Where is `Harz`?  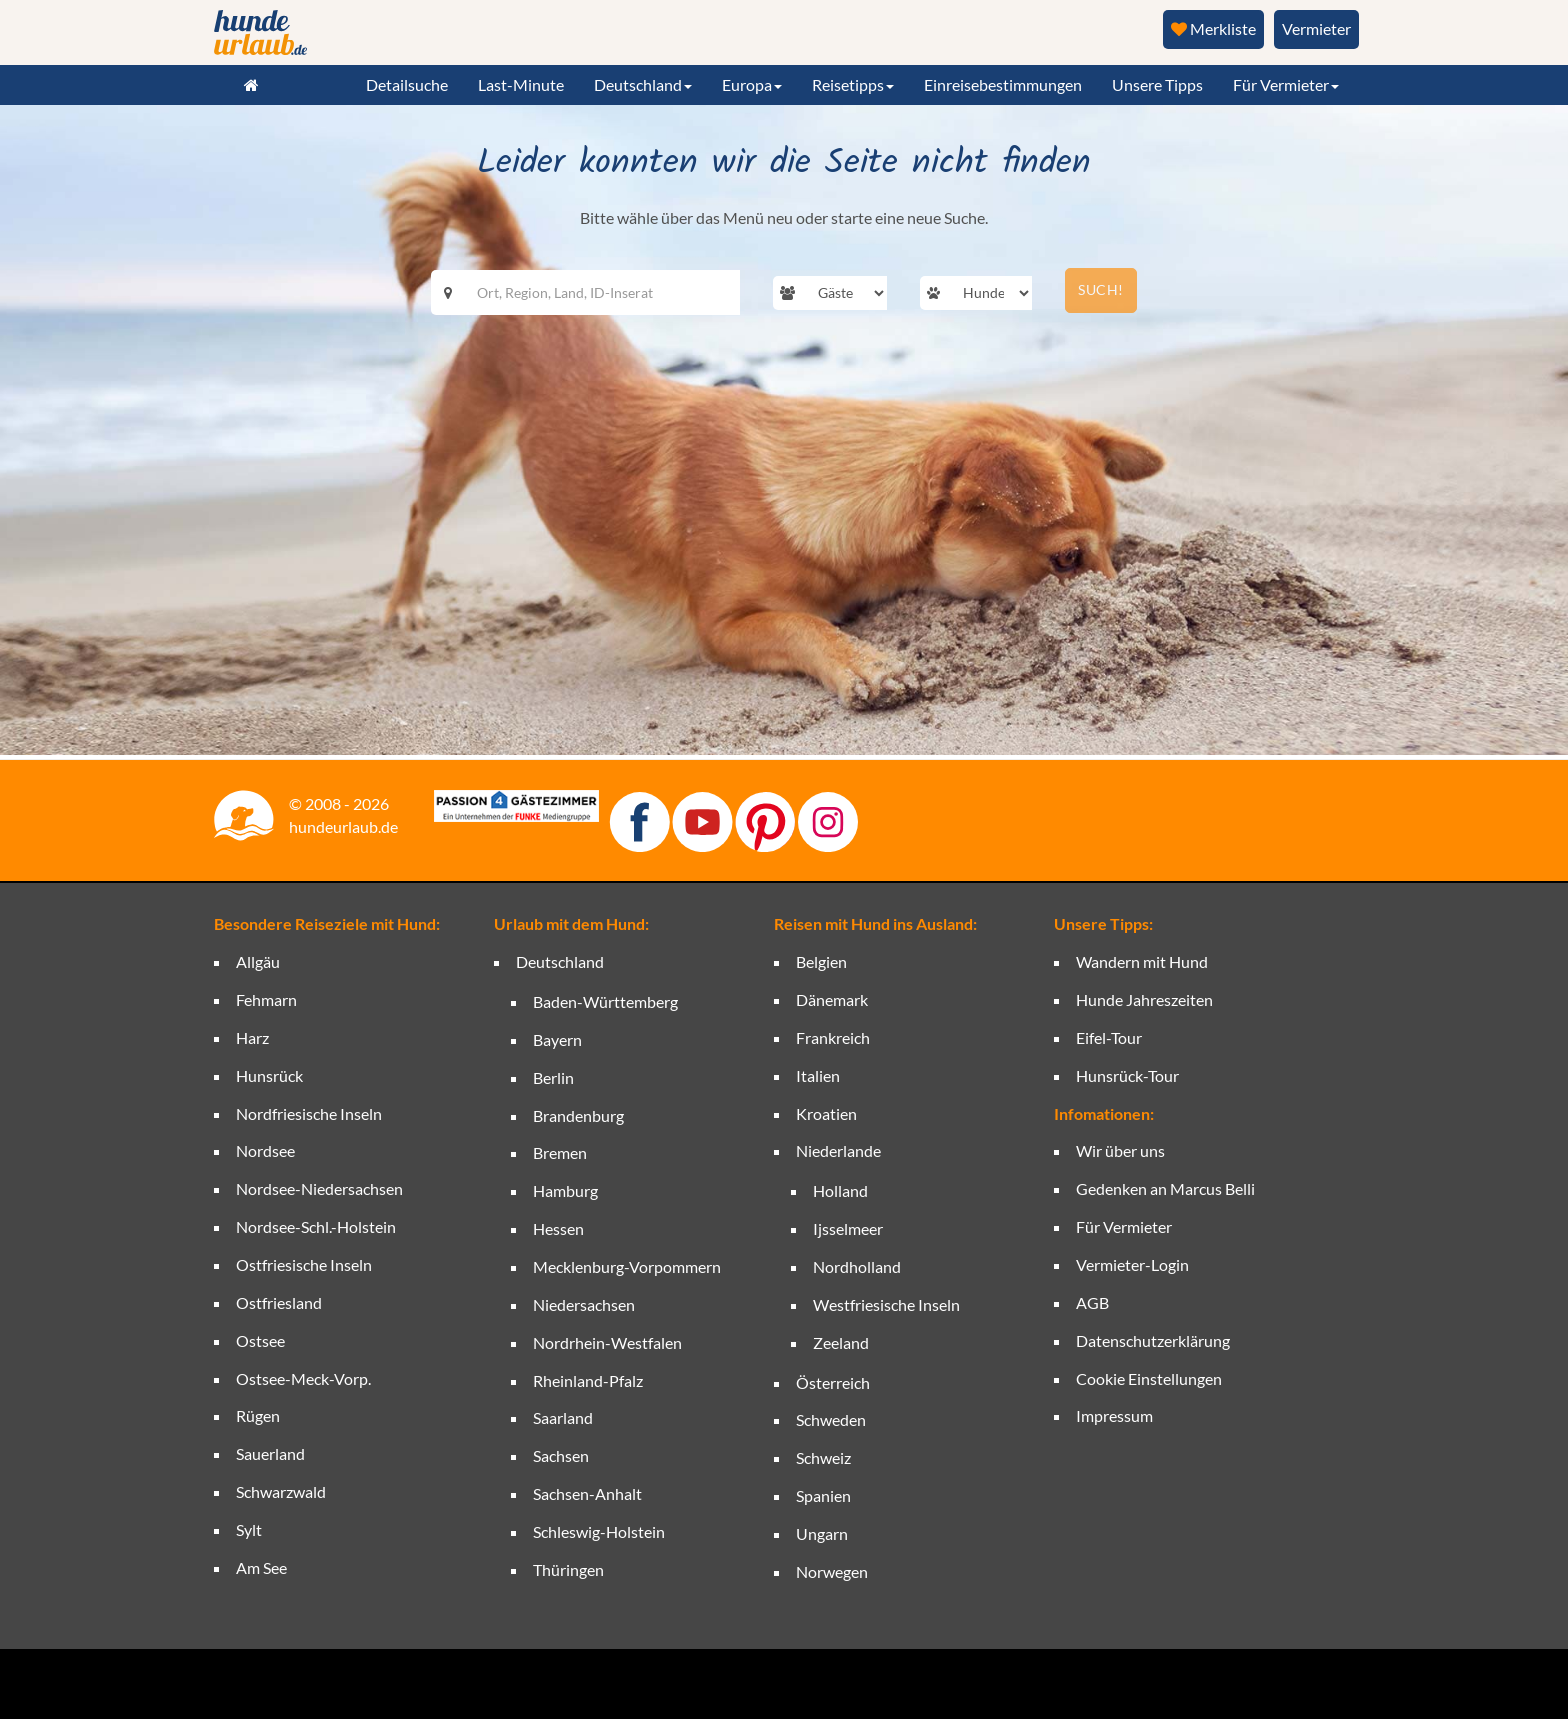
Harz is located at coordinates (252, 1037).